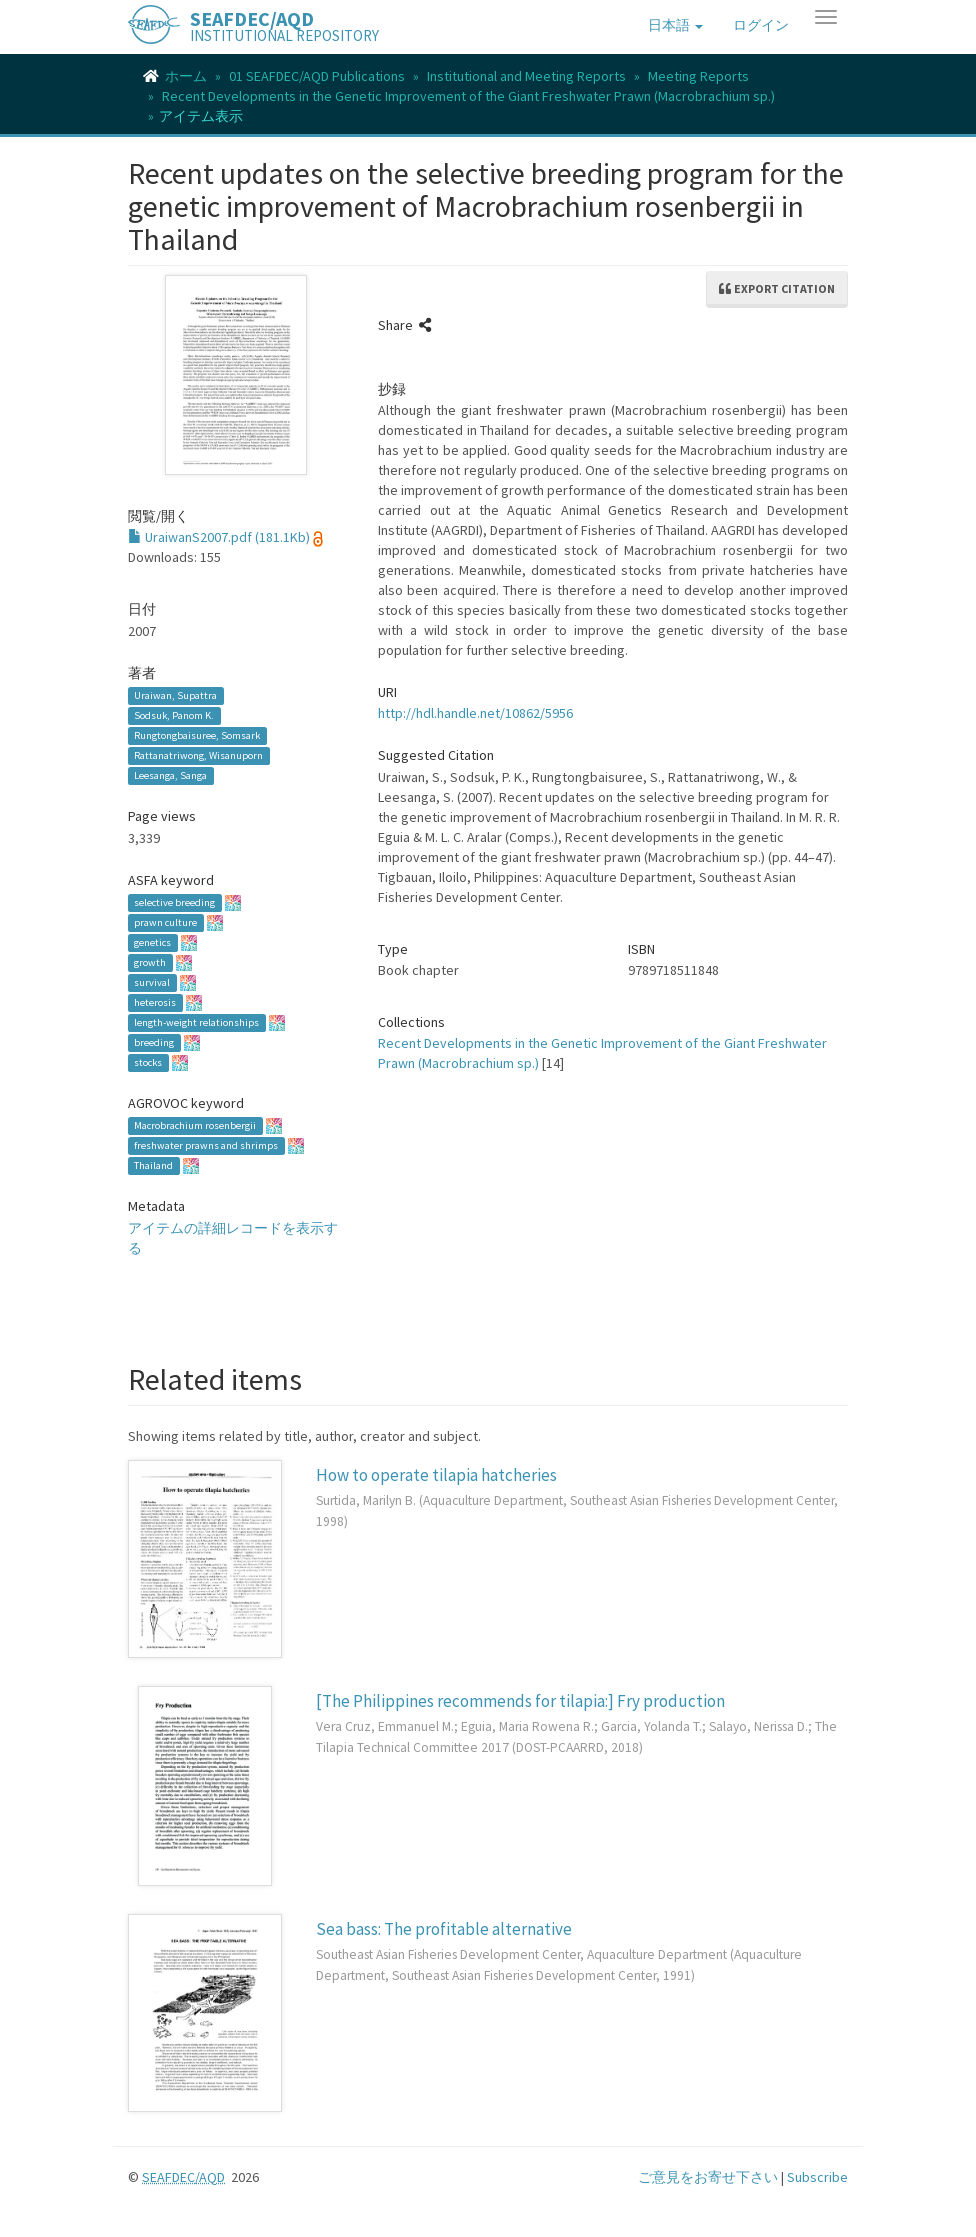 This screenshot has height=2237, width=976. What do you see at coordinates (154, 1042) in the screenshot?
I see `breeding` at bounding box center [154, 1042].